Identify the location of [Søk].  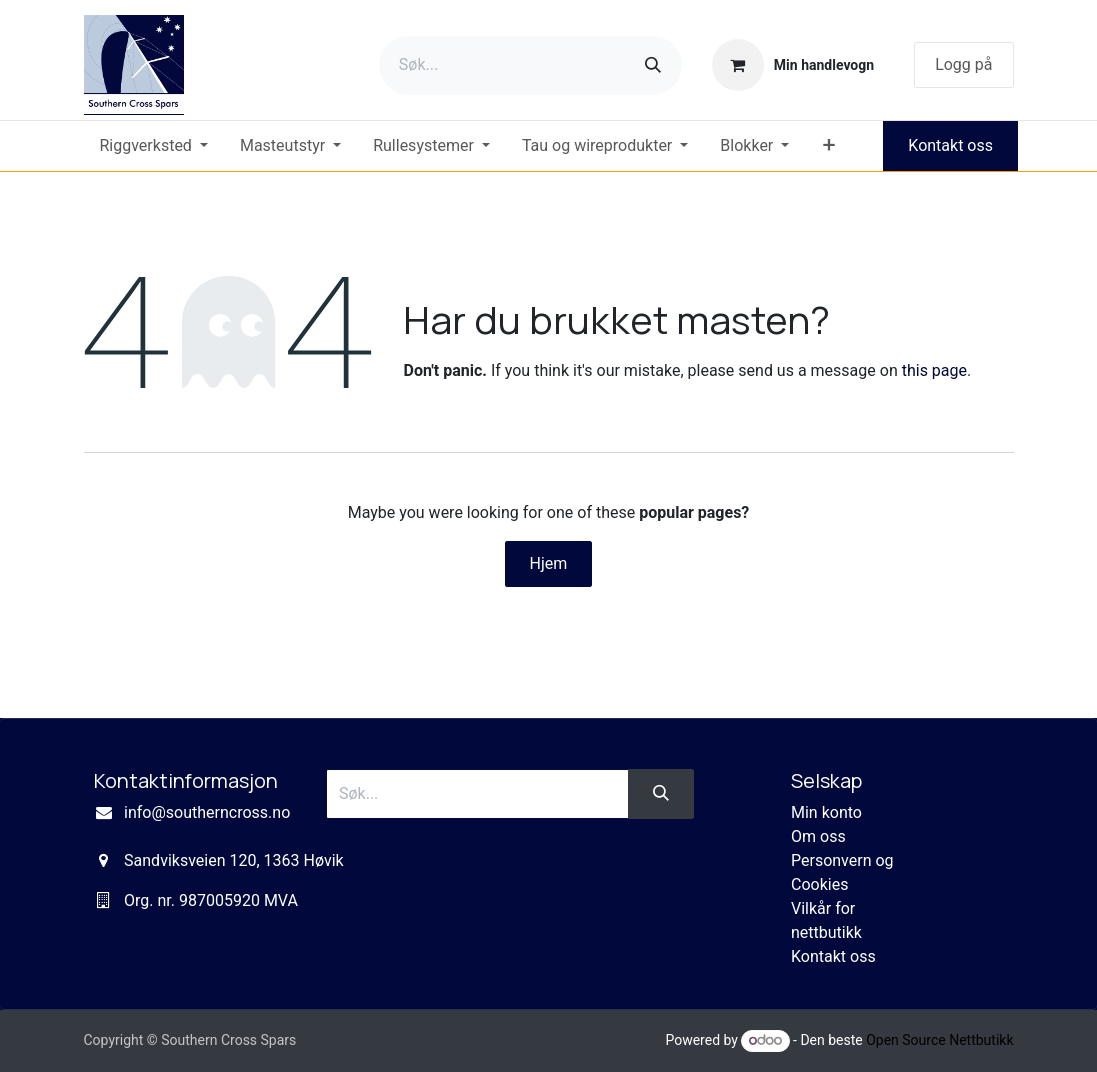
(653, 65).